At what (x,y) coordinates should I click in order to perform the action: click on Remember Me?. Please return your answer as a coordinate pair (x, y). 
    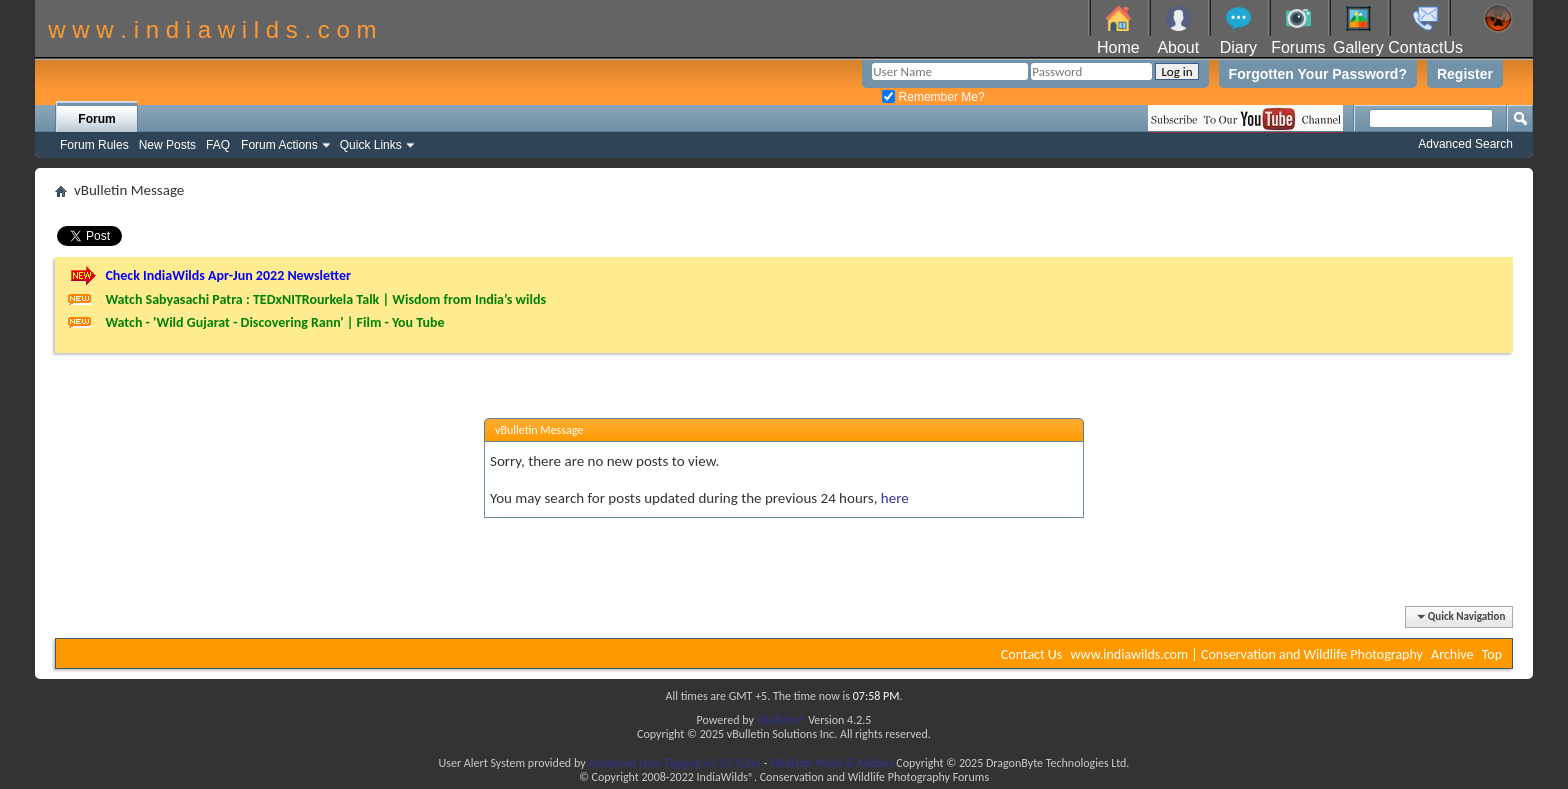
    Looking at the image, I should click on (933, 97).